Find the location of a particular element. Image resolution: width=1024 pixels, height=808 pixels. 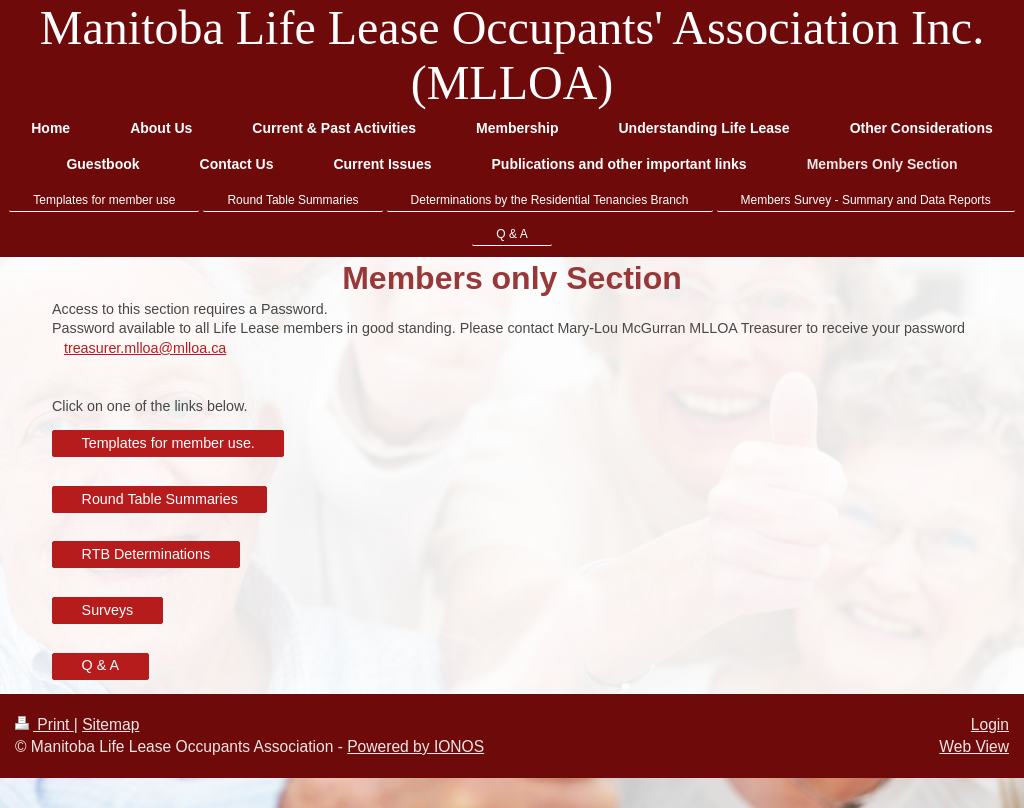

Login is located at coordinates (990, 724).